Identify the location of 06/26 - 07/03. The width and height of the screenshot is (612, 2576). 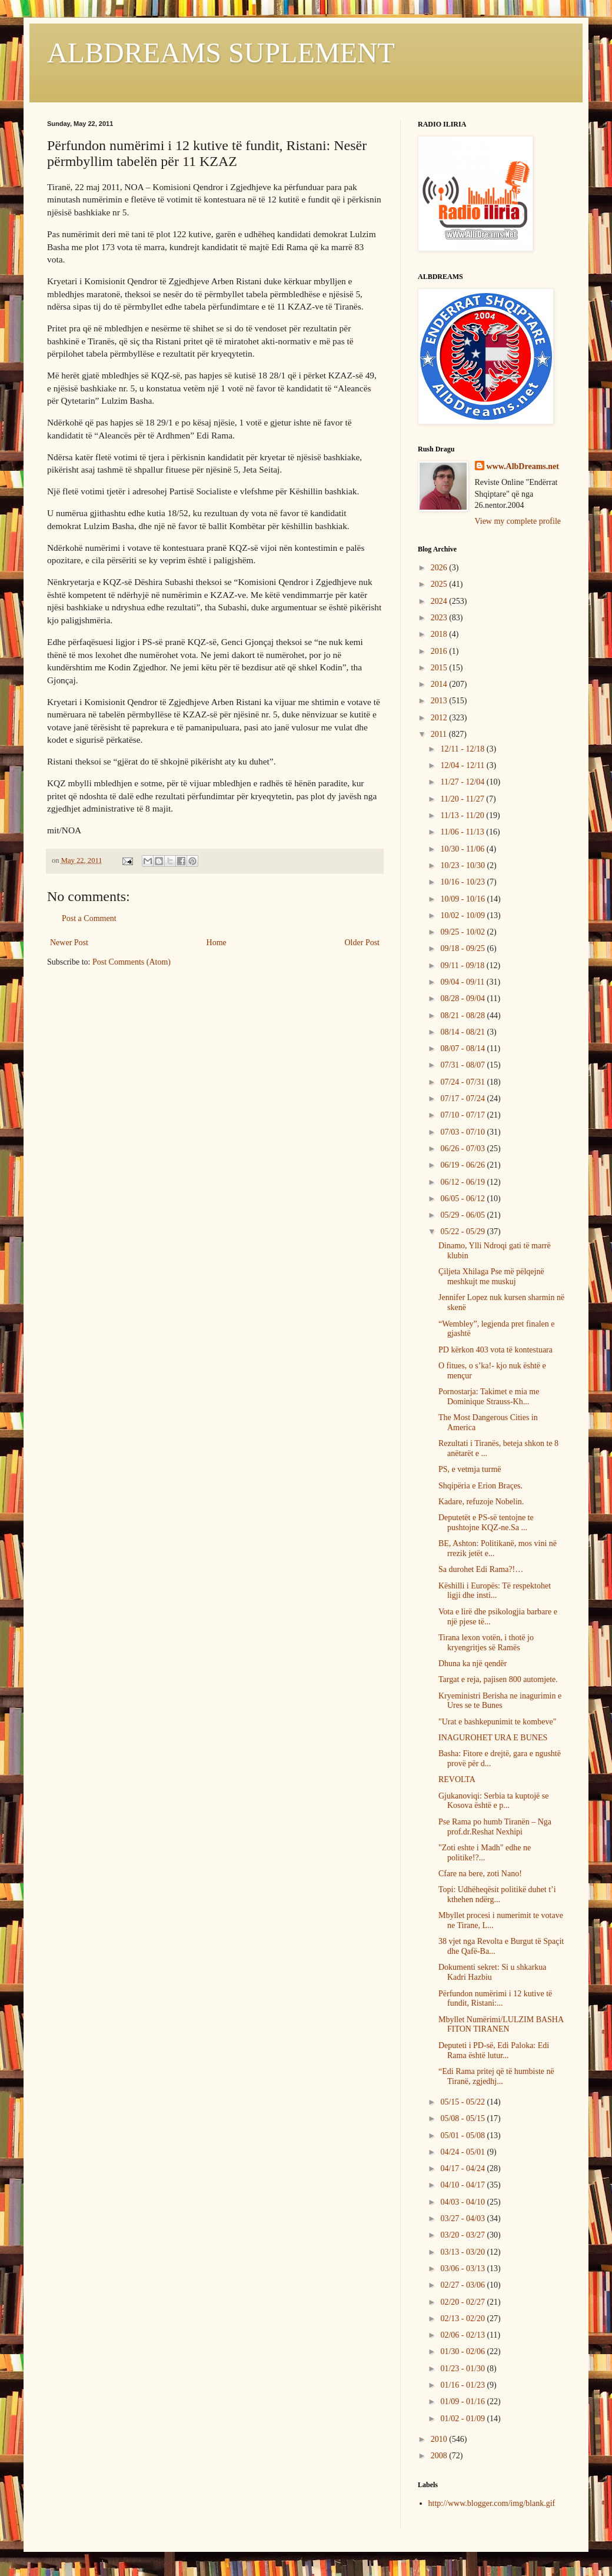
(463, 1148).